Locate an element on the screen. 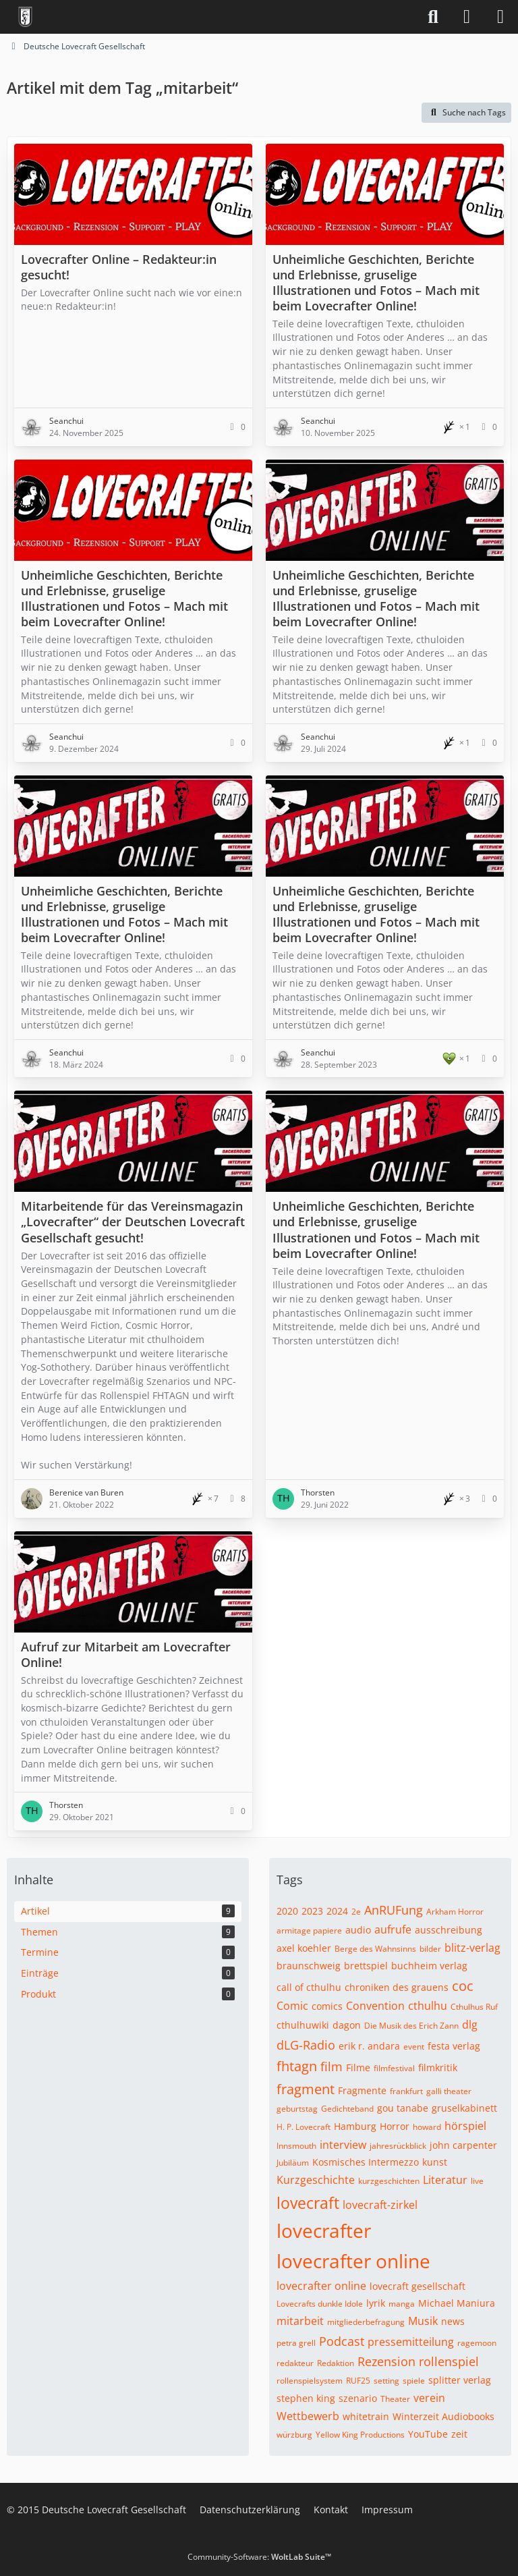 This screenshot has width=518, height=2576. Redaktion is located at coordinates (335, 2363).